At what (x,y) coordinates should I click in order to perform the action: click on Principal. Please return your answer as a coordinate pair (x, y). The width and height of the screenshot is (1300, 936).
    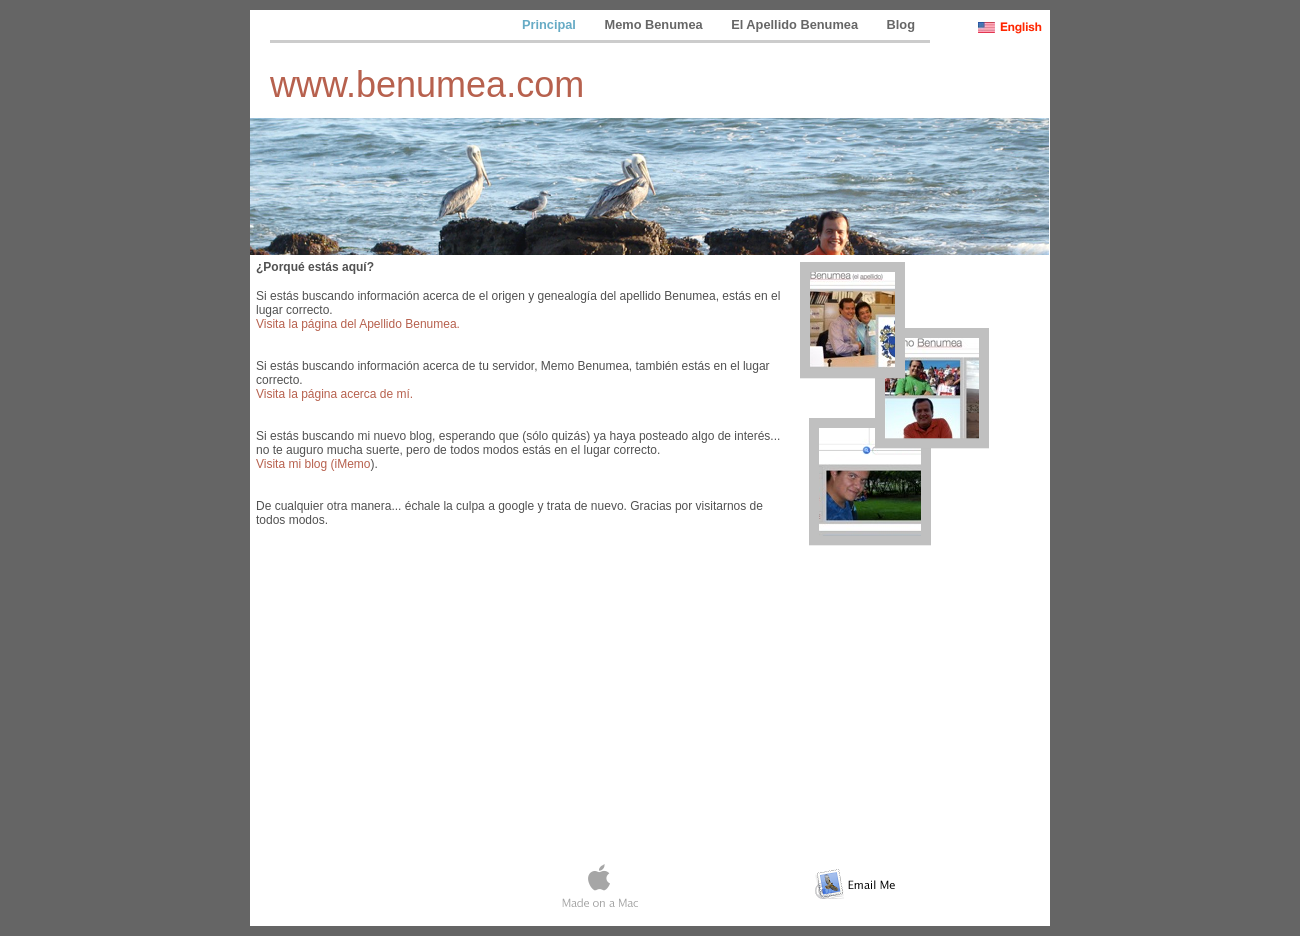
    Looking at the image, I should click on (551, 24).